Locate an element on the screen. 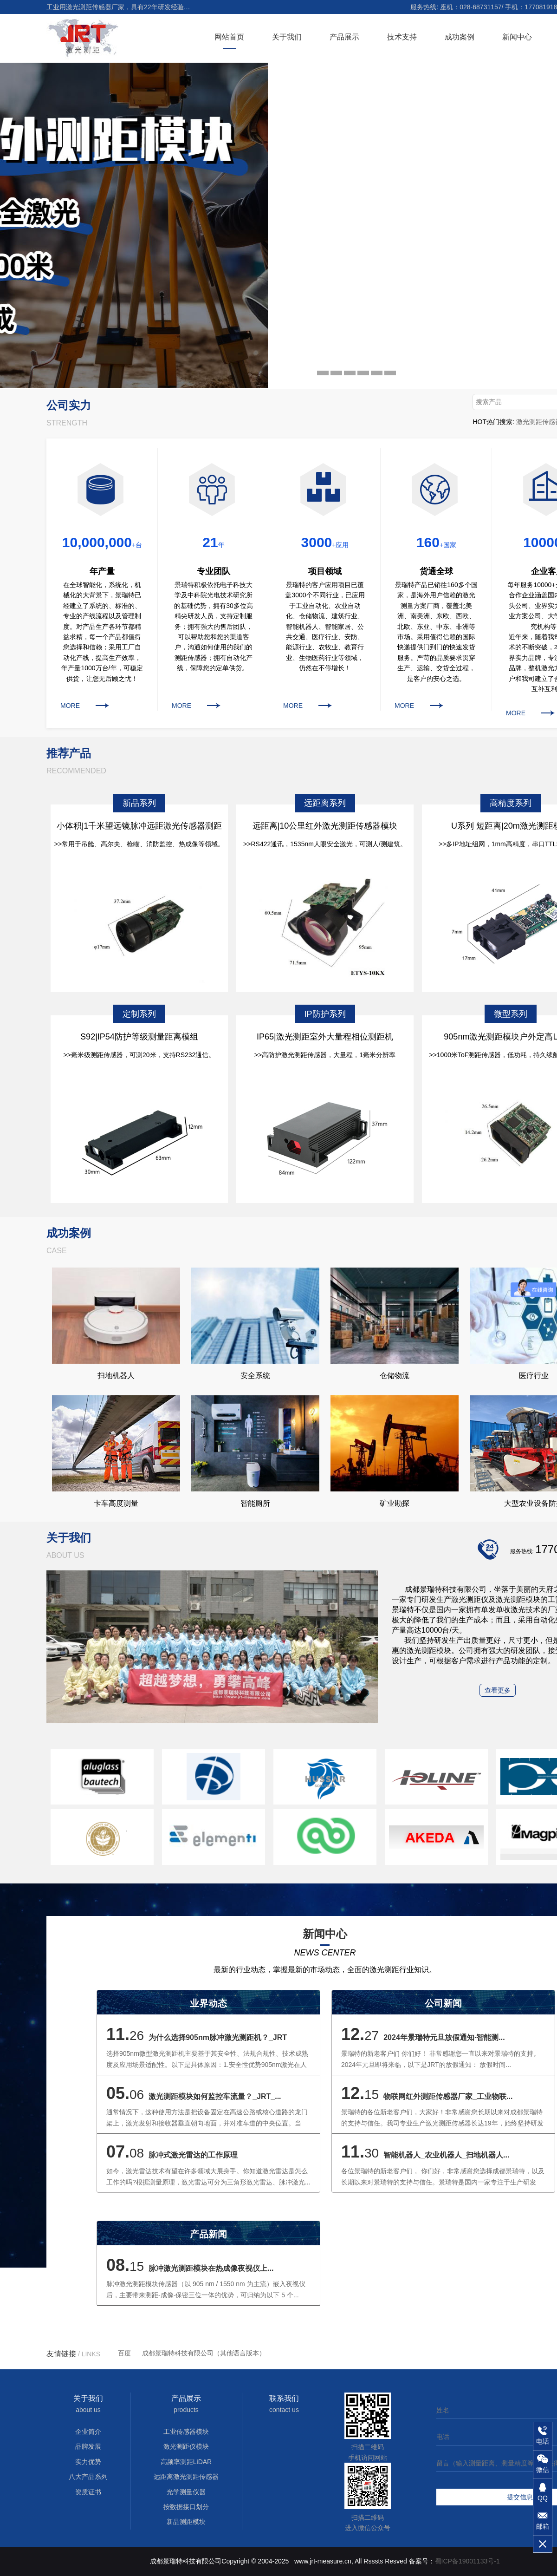 The height and width of the screenshot is (2576, 557). 百度 is located at coordinates (124, 2353).